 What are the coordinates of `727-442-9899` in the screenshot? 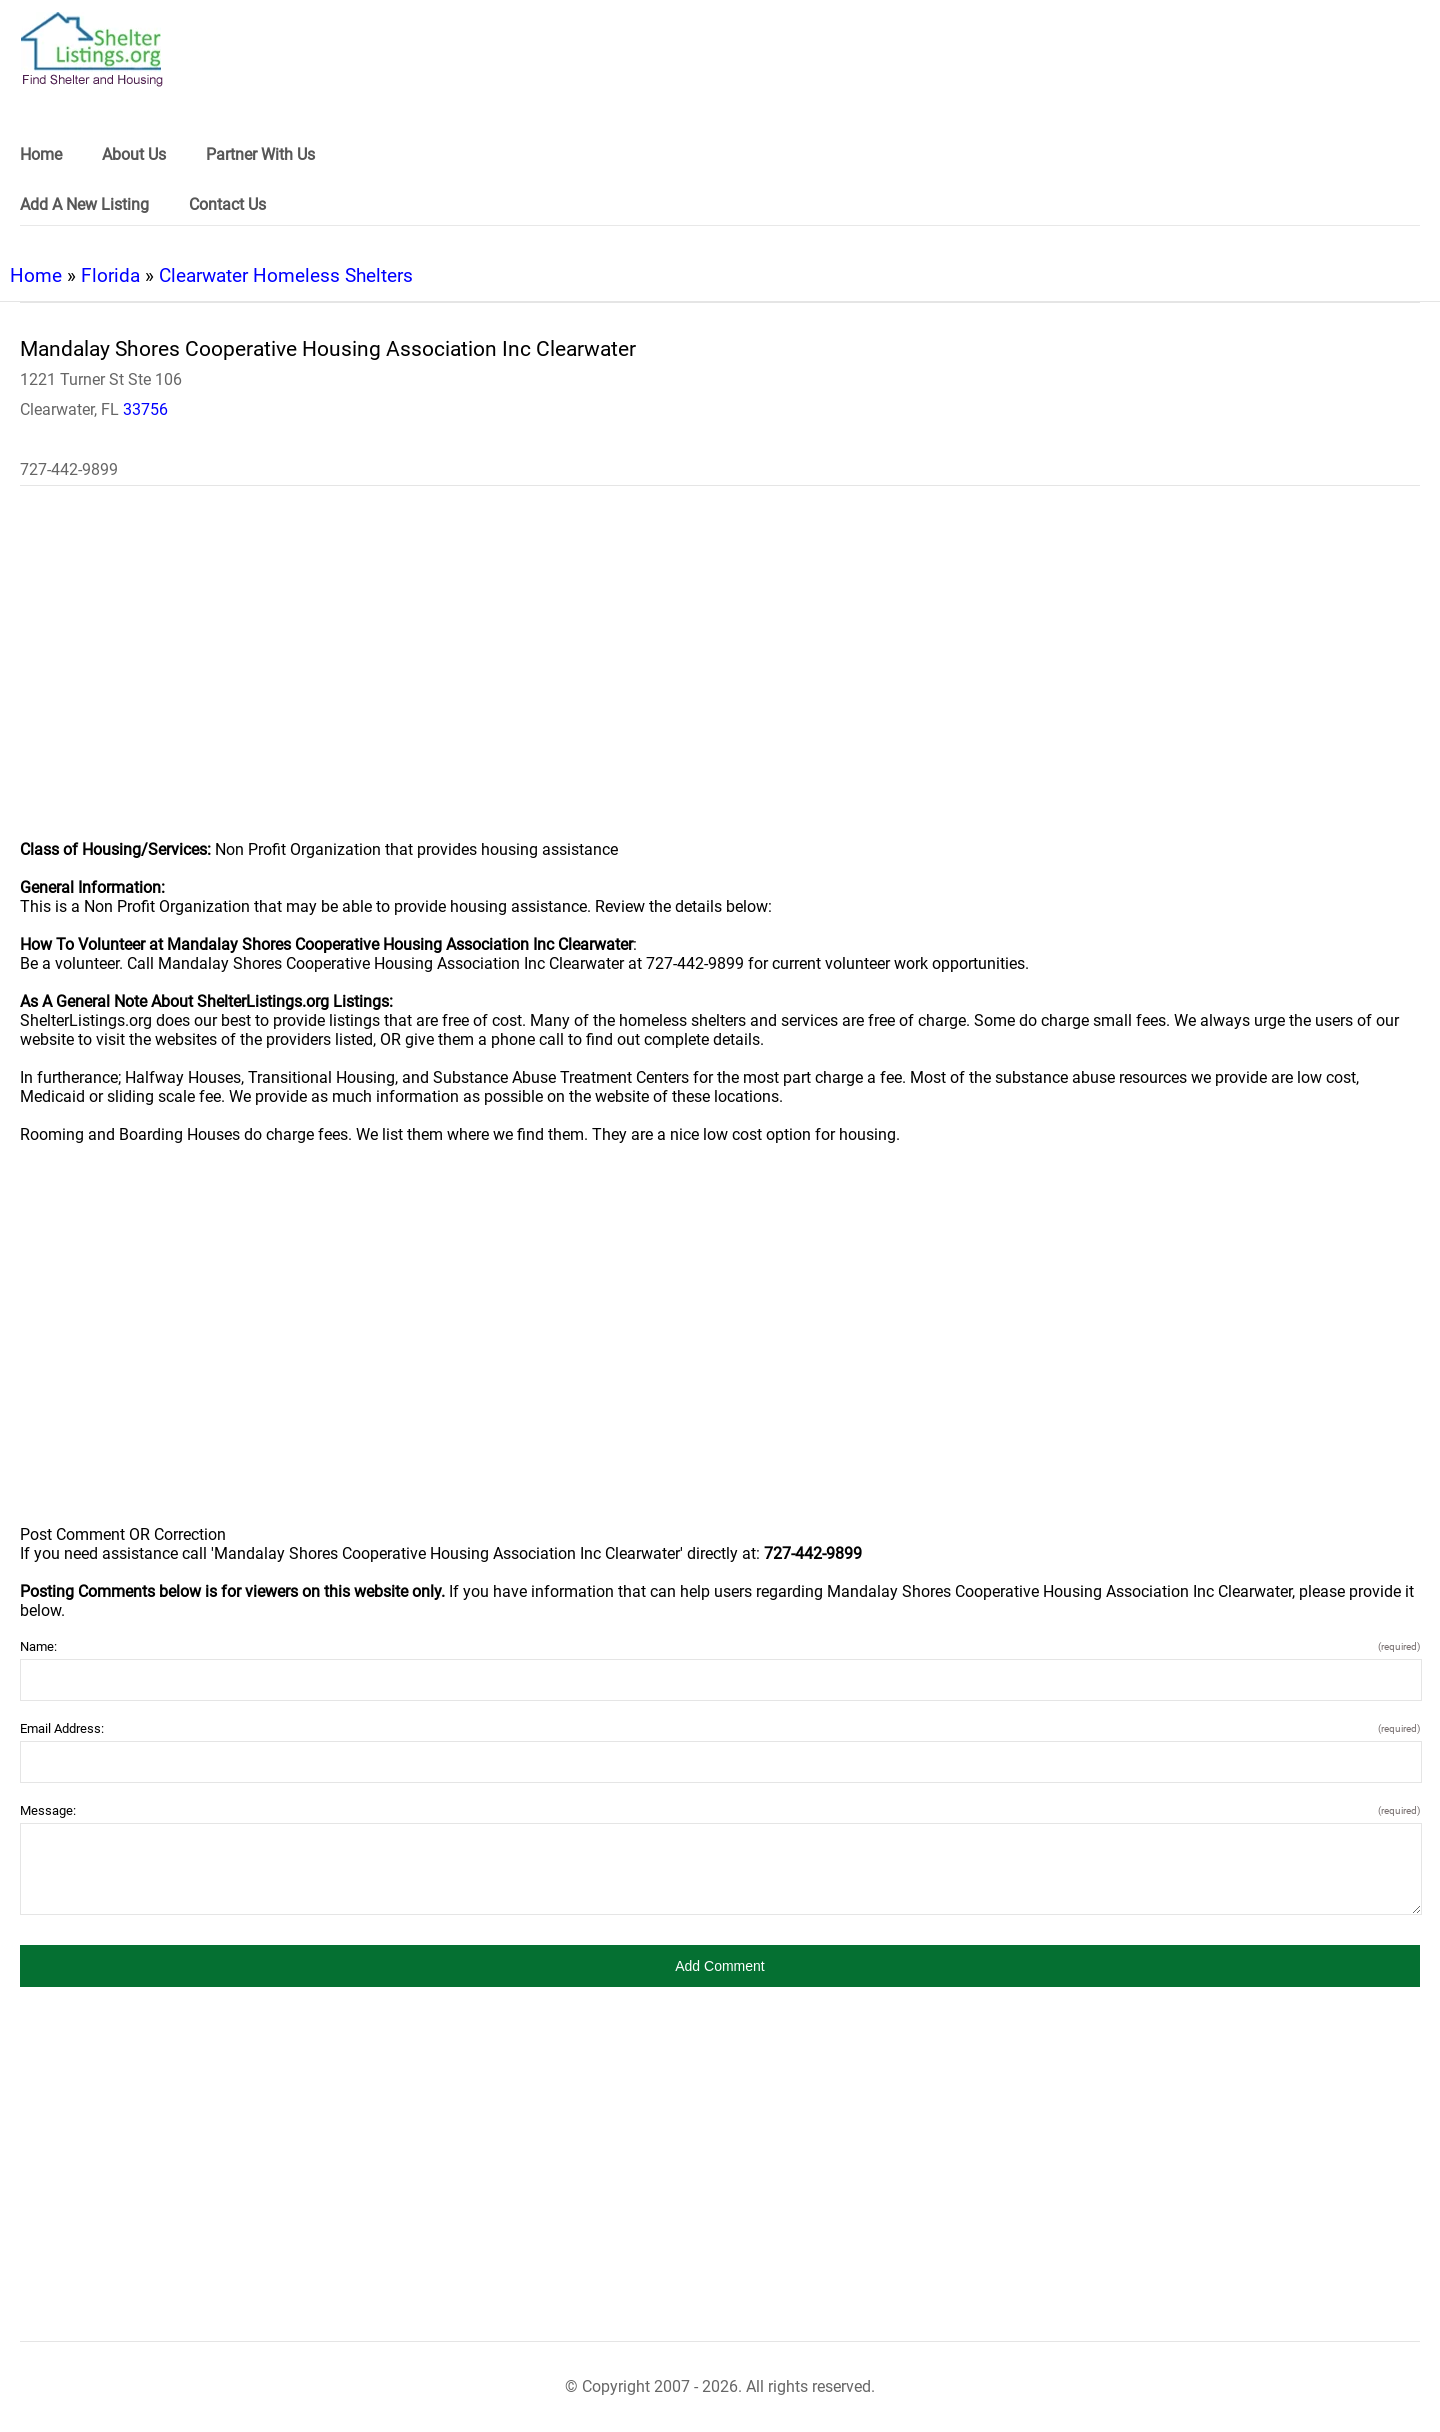 It's located at (69, 469).